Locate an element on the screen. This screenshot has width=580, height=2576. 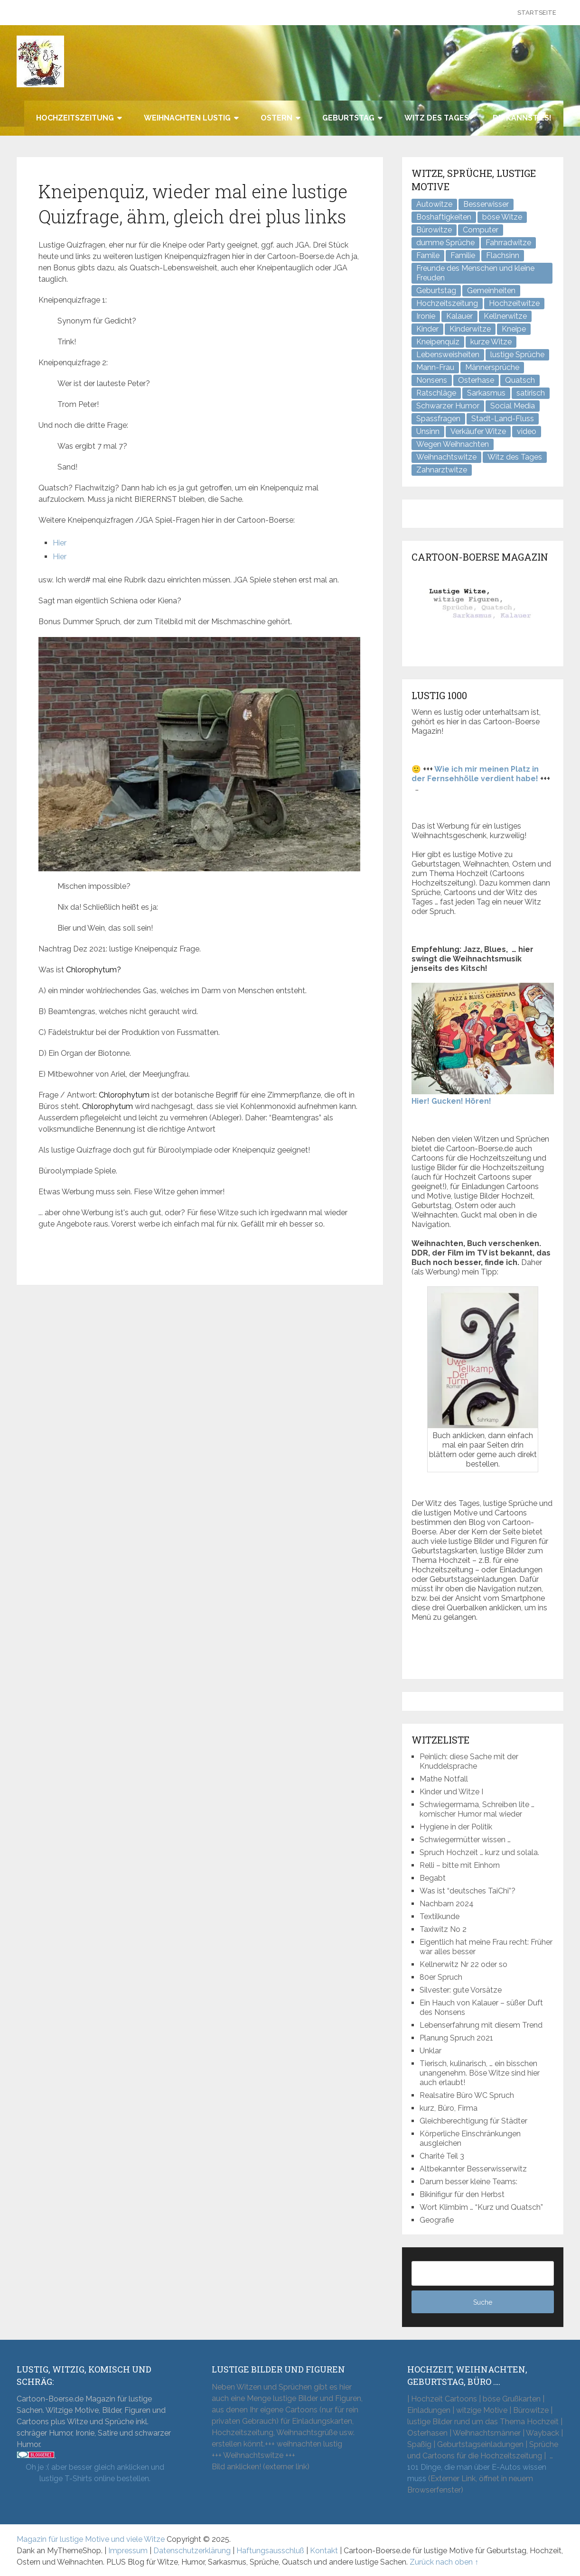
Famile [Famile (1 Eintrag)] is located at coordinates (428, 255).